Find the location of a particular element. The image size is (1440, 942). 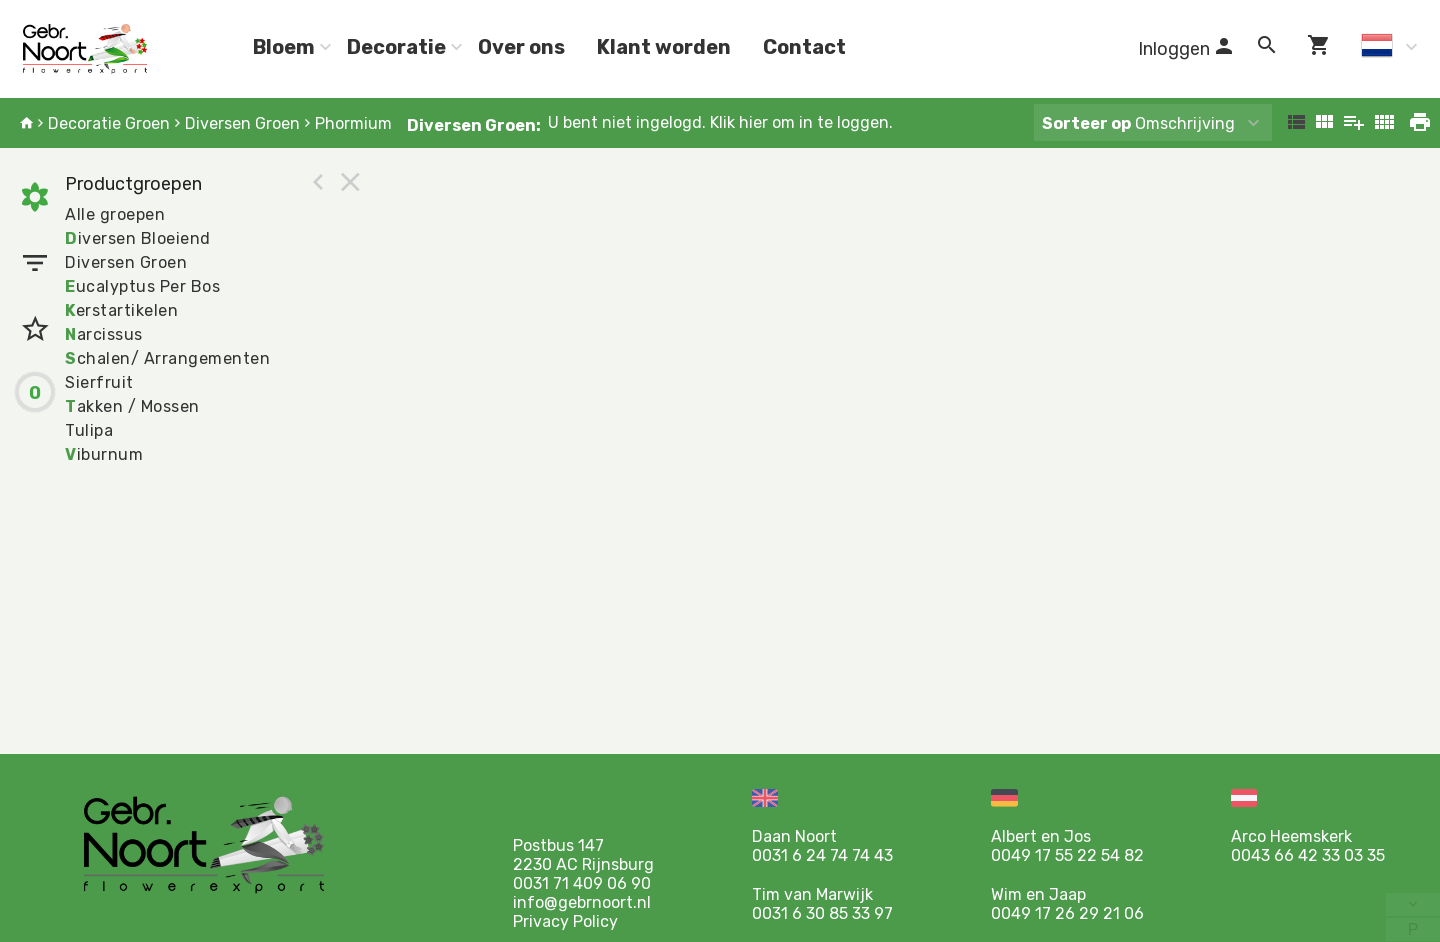

Tulipa is located at coordinates (89, 430).